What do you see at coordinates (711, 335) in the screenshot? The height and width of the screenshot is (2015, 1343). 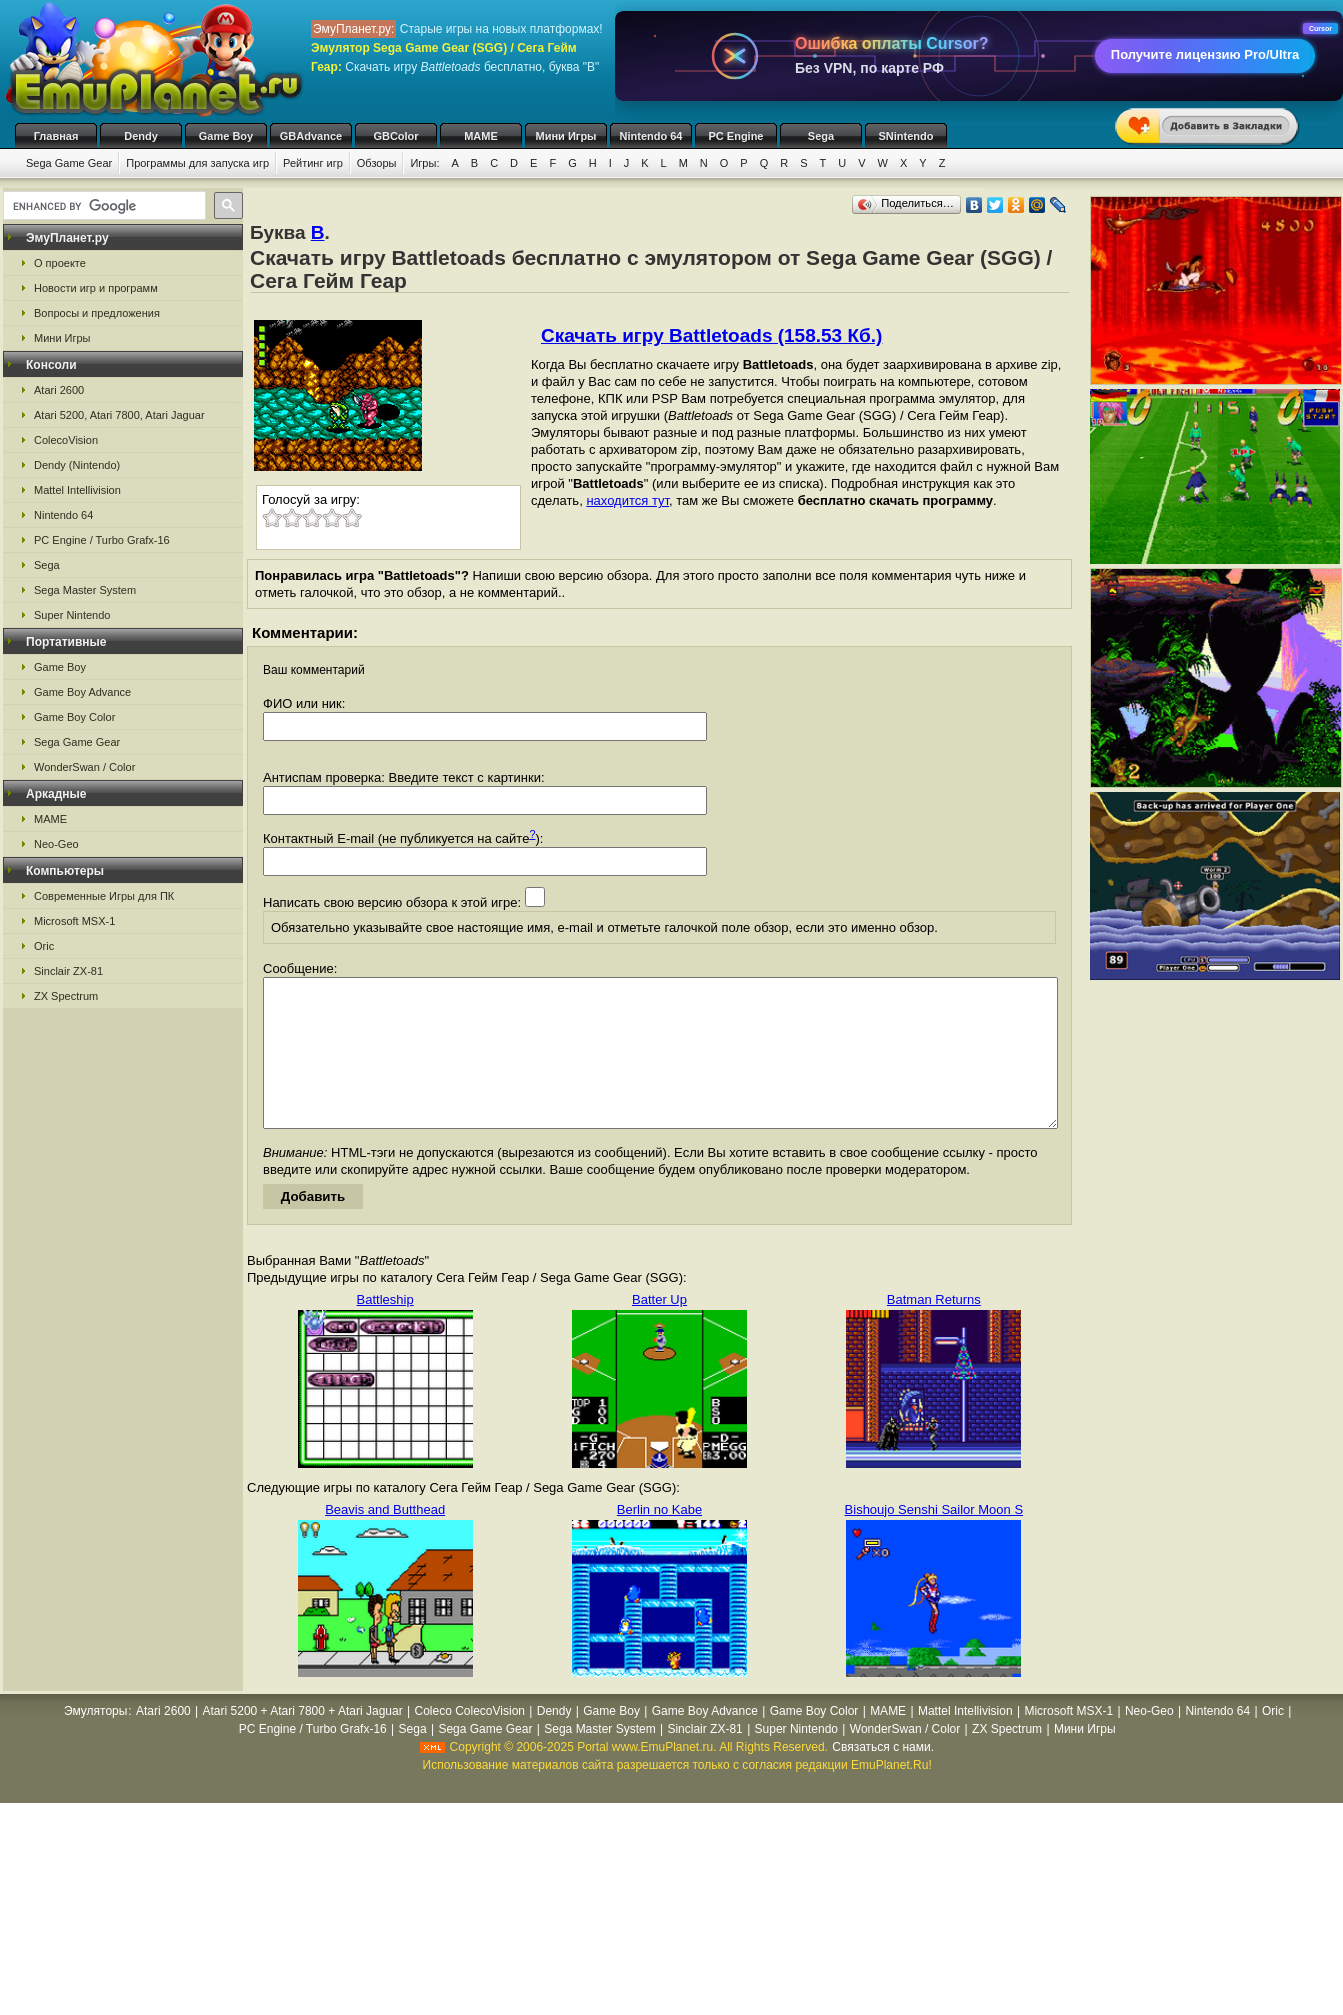 I see `Скачать игру Battletoads (158.53 Кб.)` at bounding box center [711, 335].